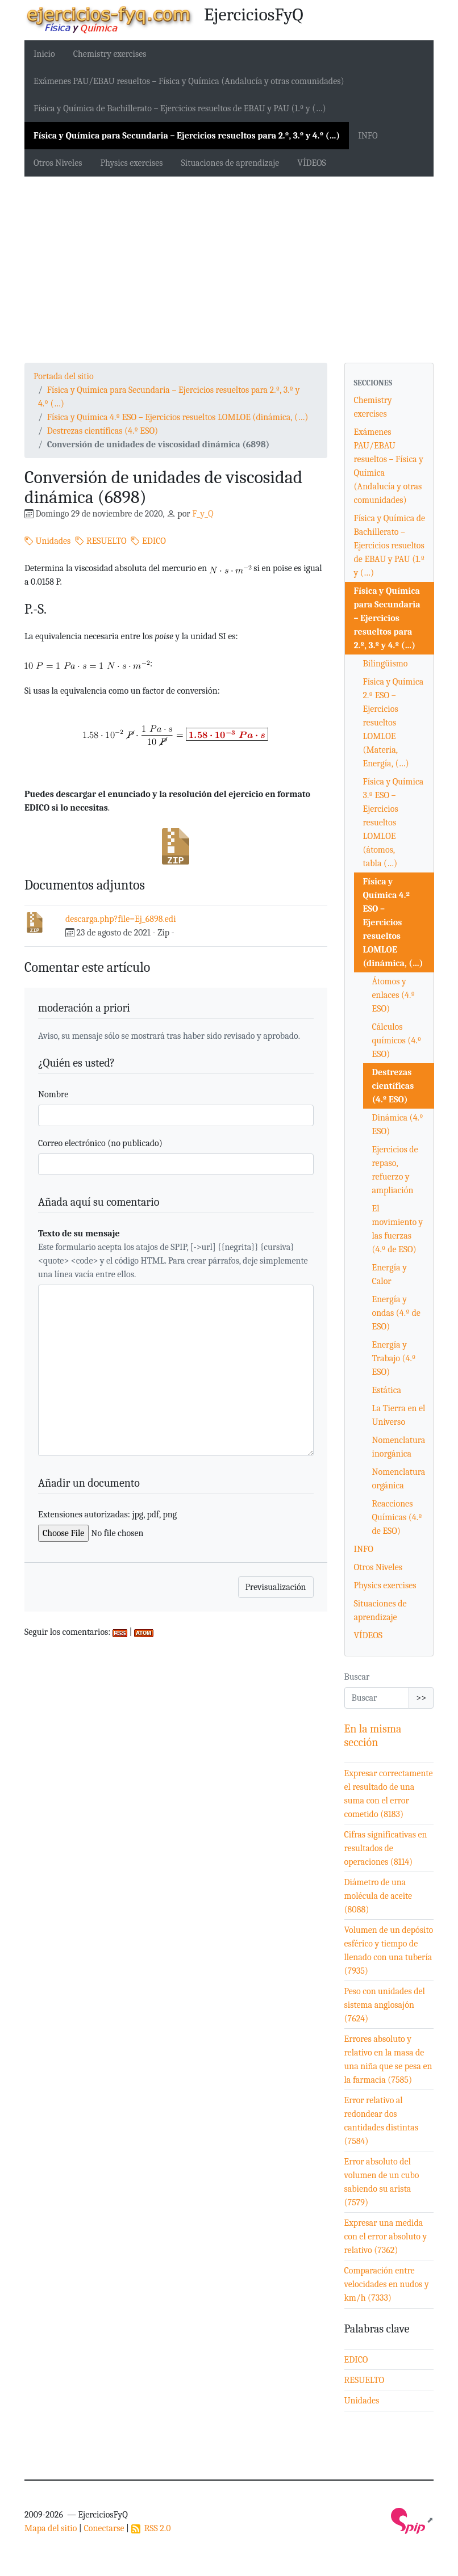  I want to click on Texto de su mensaje, so click(79, 1233).